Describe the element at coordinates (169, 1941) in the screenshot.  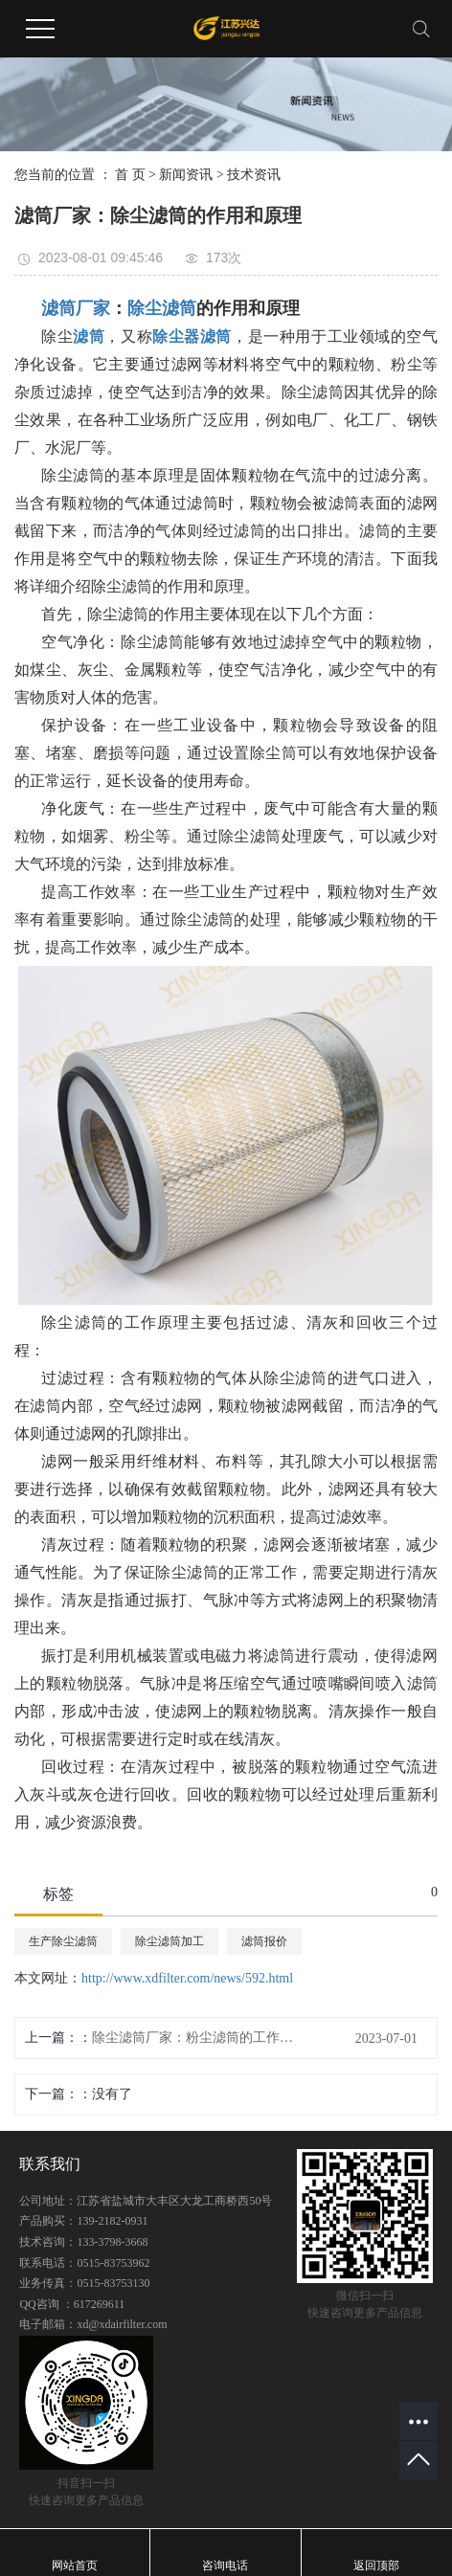
I see `除尘滤筒加工` at that location.